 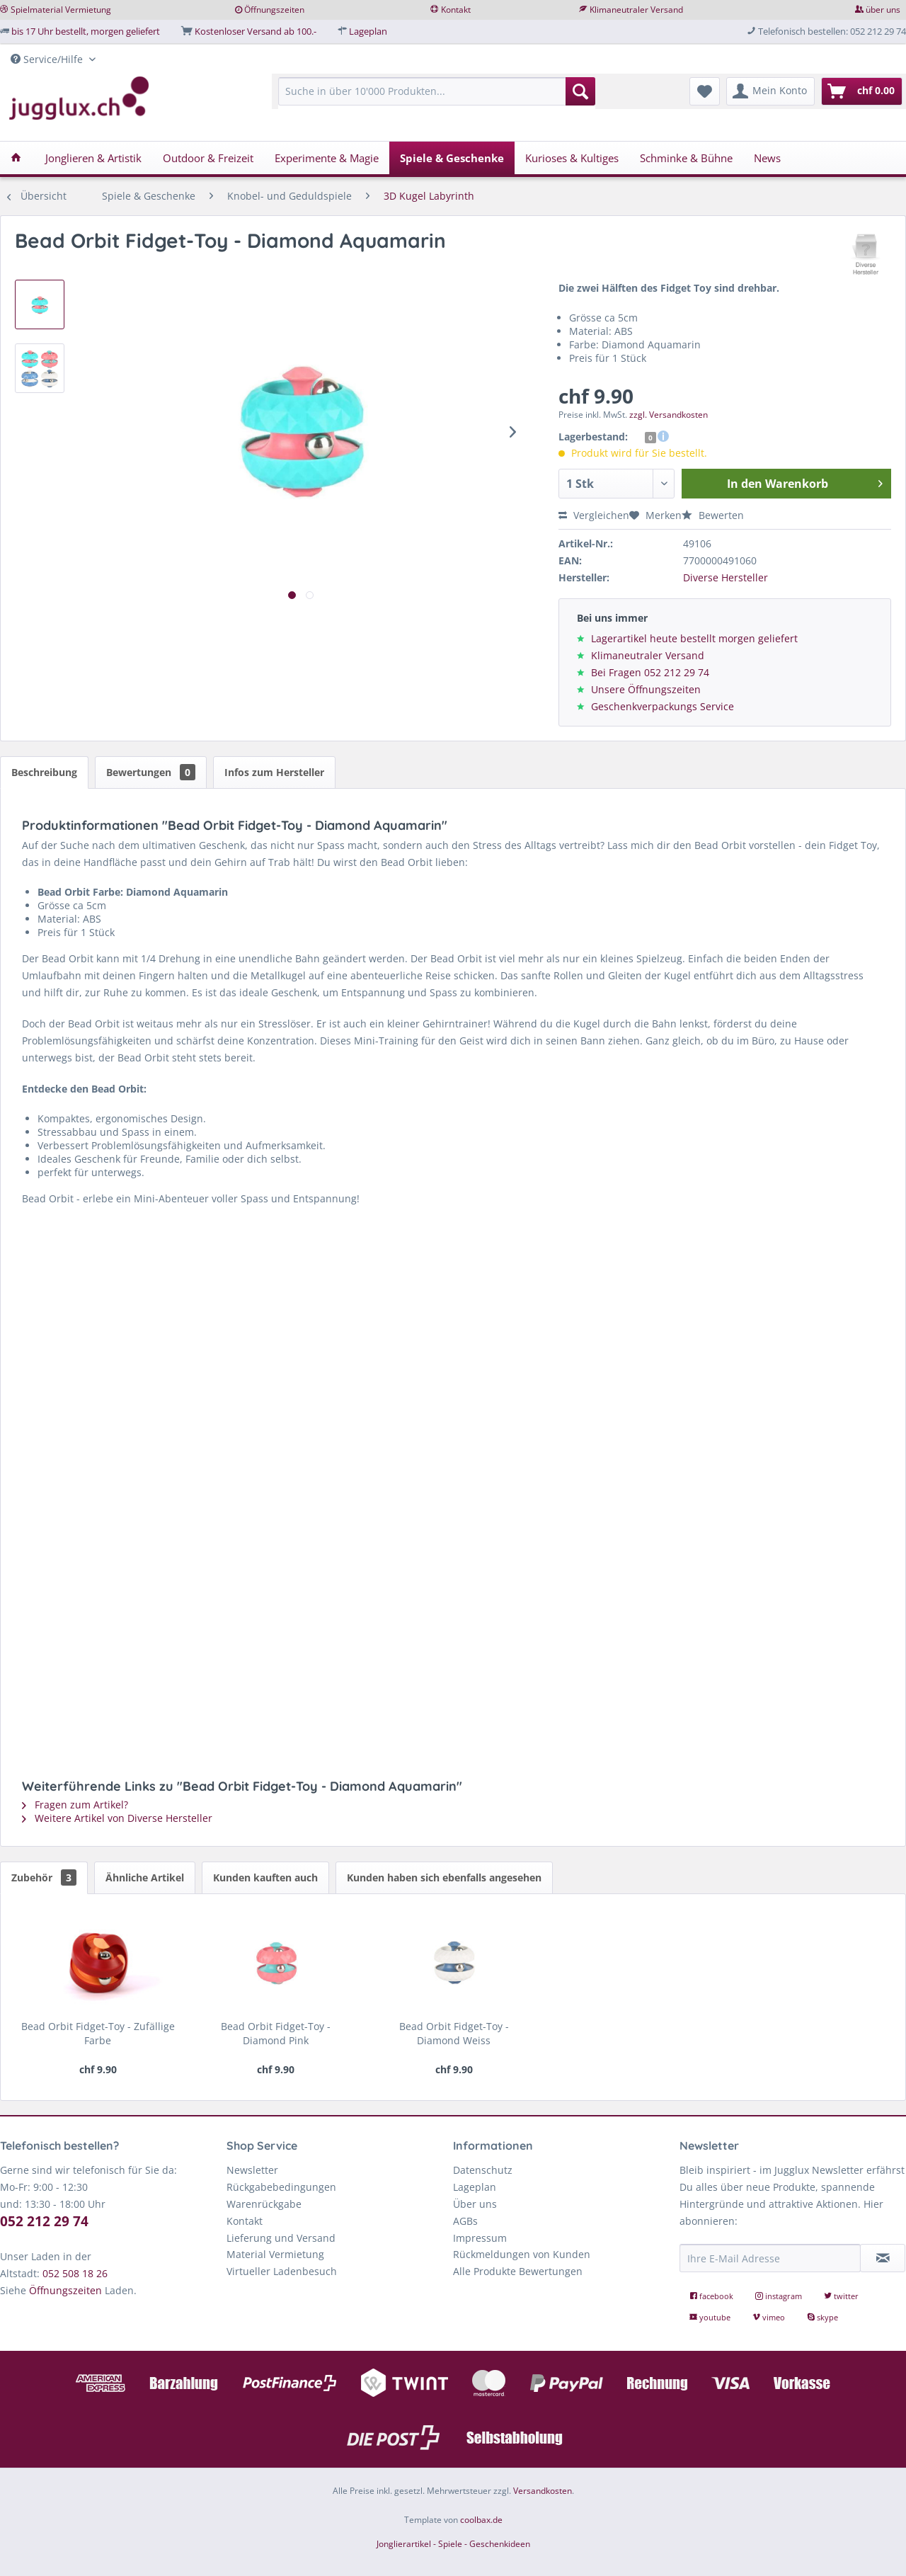 What do you see at coordinates (85, 31) in the screenshot?
I see `bis 17 Uhr bestellt, morgen geliefert` at bounding box center [85, 31].